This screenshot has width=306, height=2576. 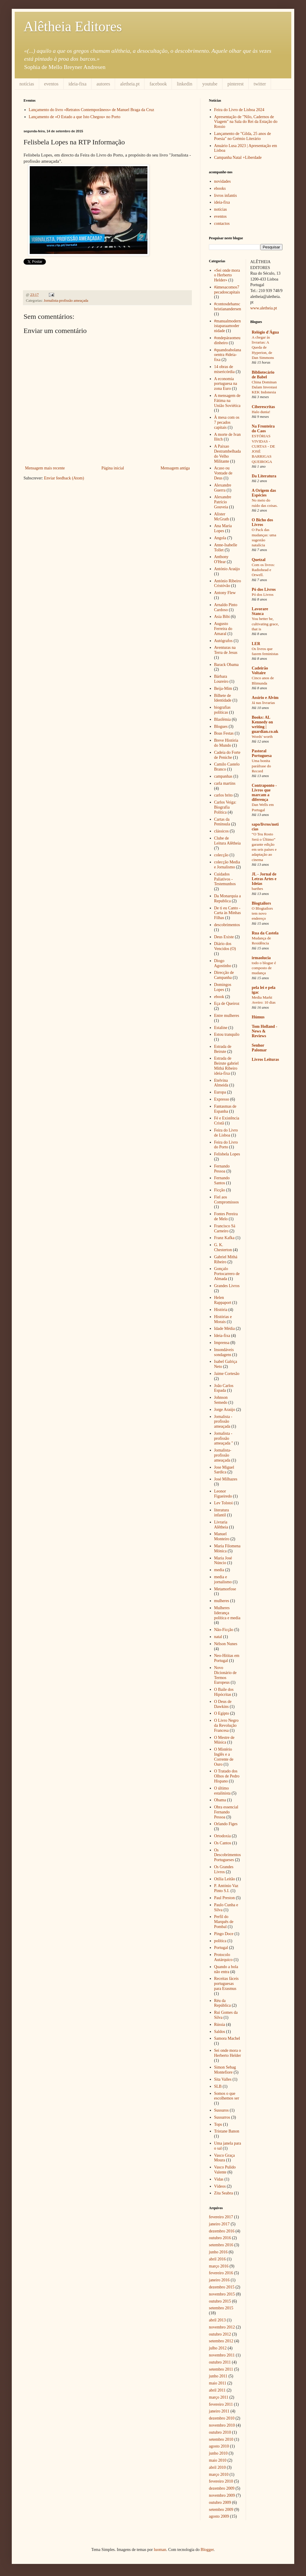 I want to click on novembro 2011, so click(x=222, y=2355).